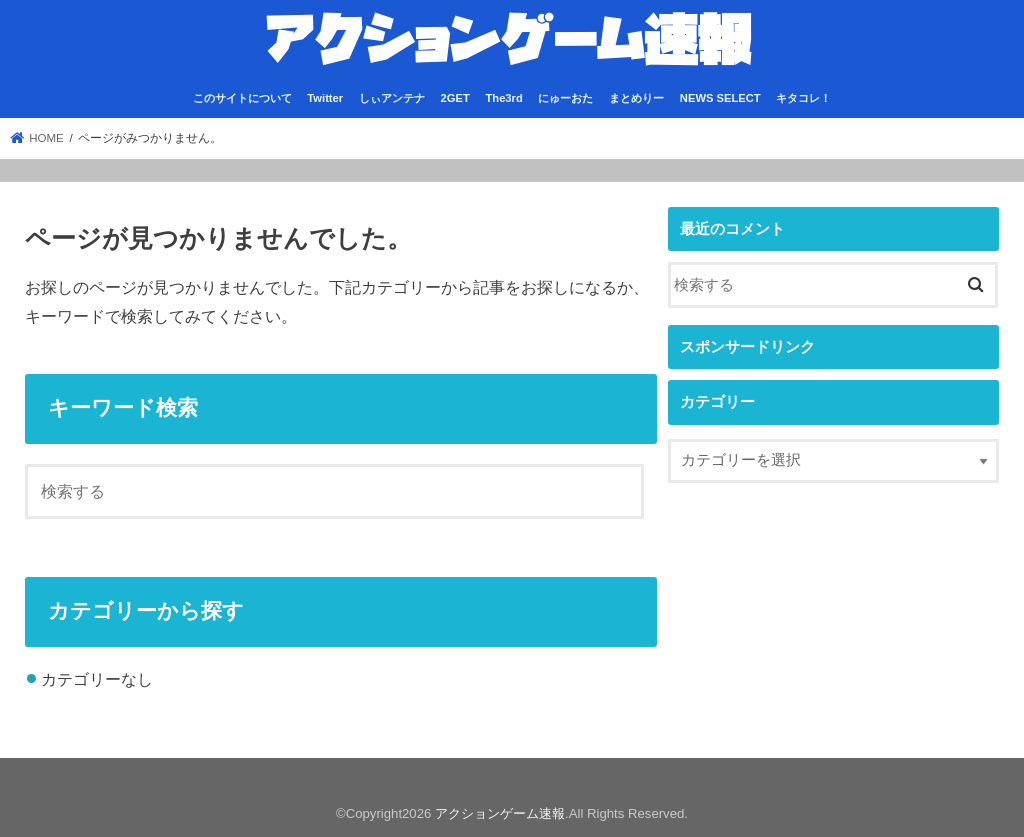  I want to click on Twitter, so click(325, 98).